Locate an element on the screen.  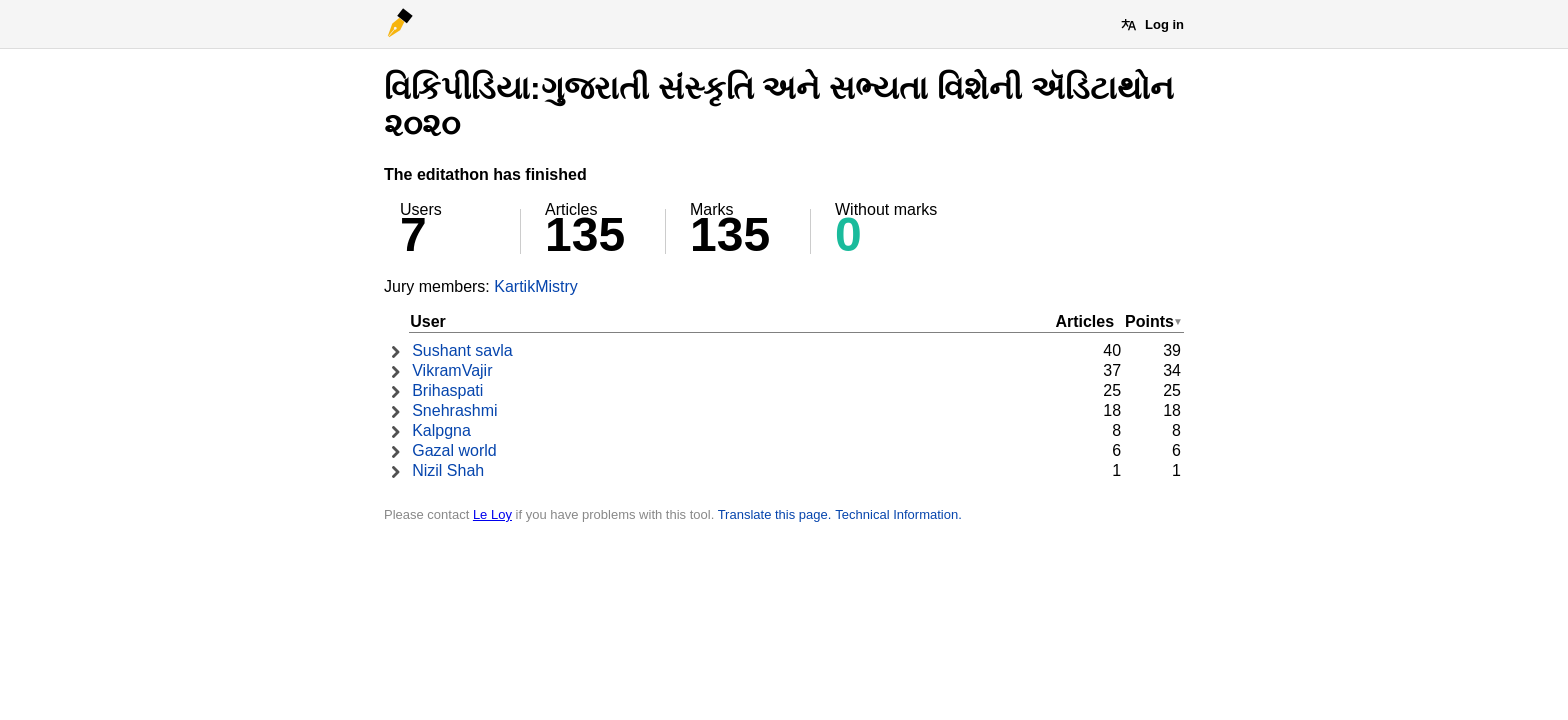
VikramVajir is located at coordinates (452, 370).